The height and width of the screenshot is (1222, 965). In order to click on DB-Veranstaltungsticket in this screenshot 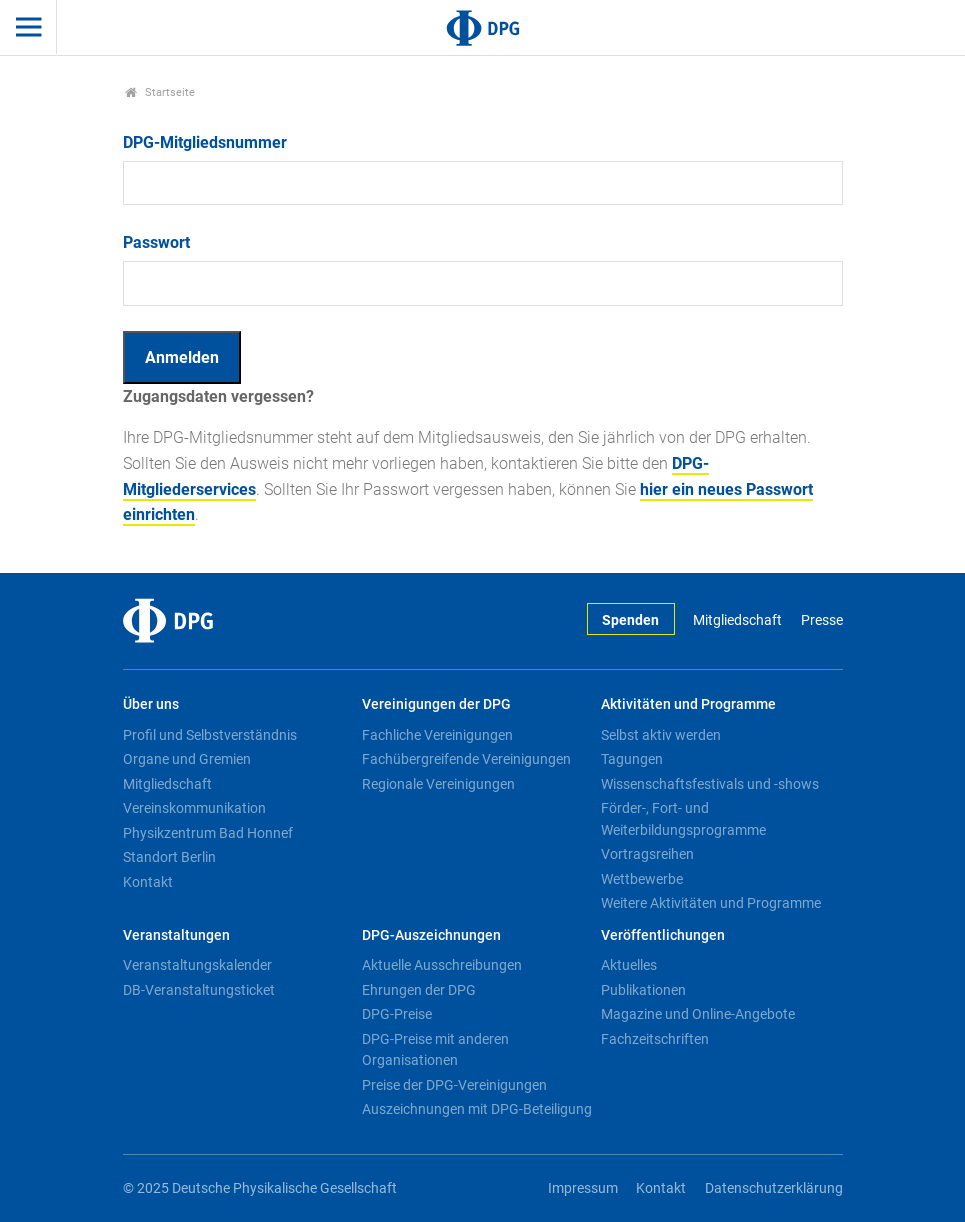, I will do `click(199, 990)`.